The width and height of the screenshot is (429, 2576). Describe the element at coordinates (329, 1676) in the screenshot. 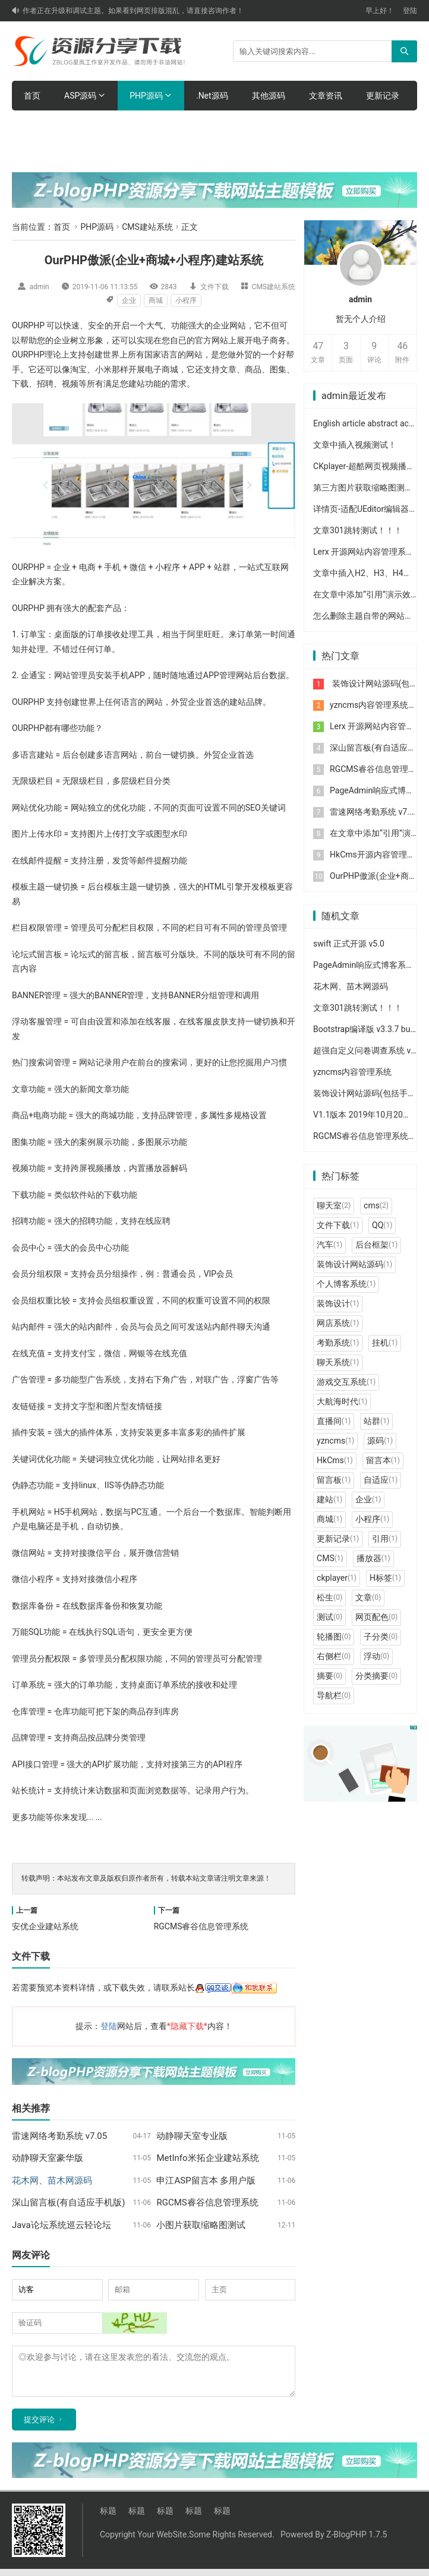

I see `摘要` at that location.